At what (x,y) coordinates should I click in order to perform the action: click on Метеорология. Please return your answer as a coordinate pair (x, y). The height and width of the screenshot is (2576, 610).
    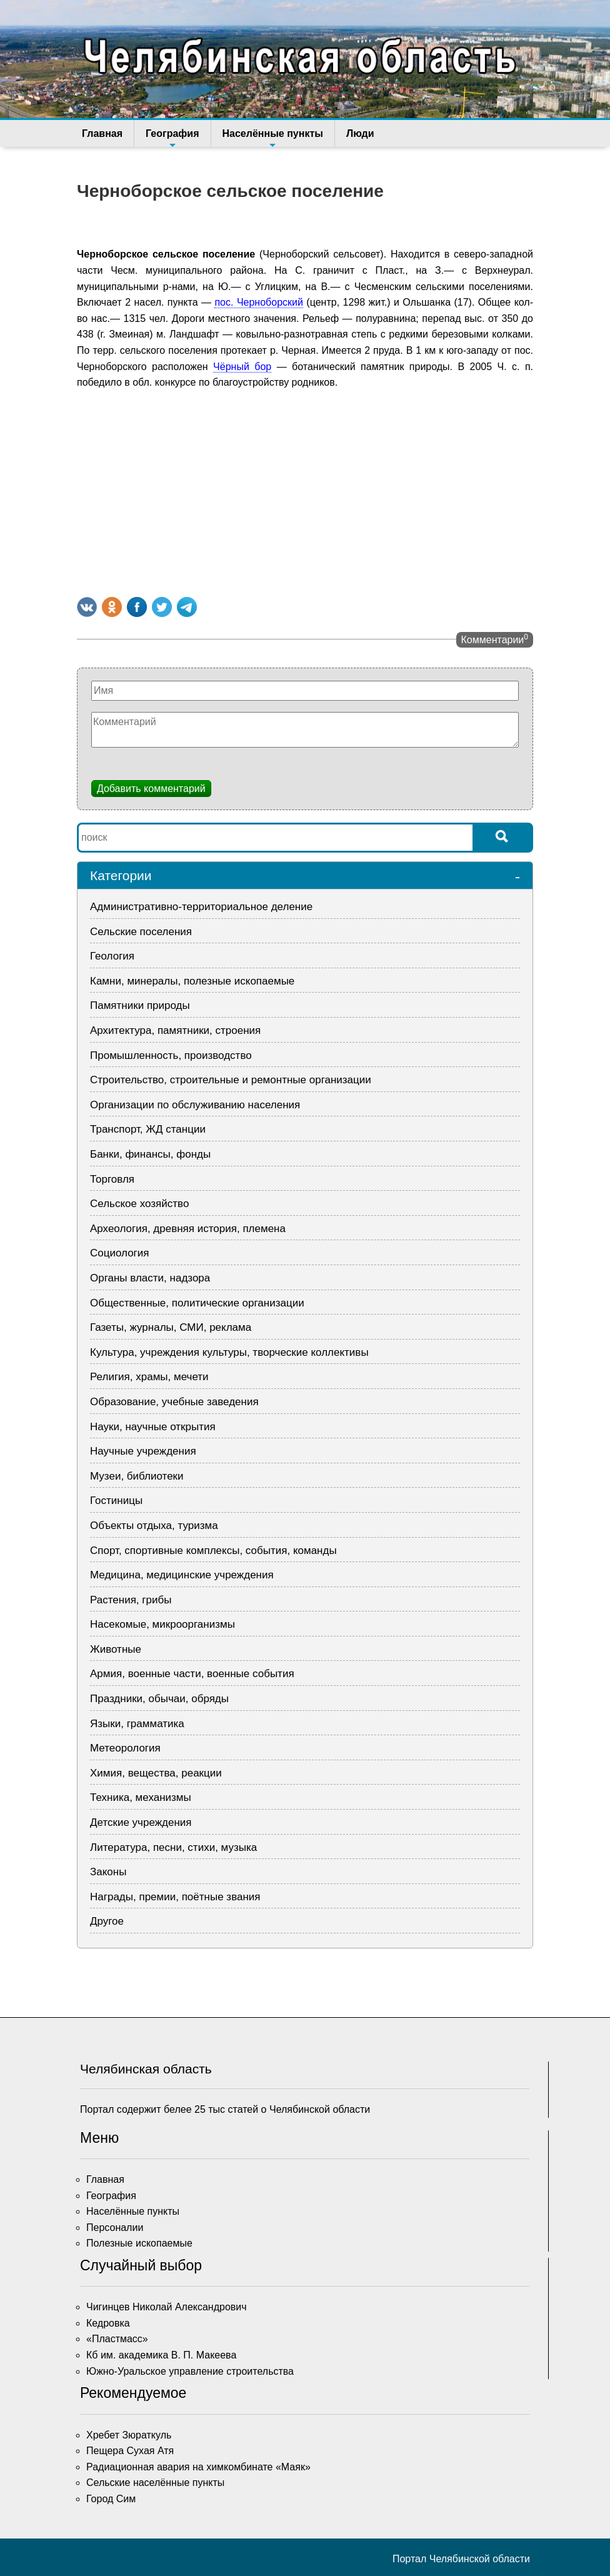
    Looking at the image, I should click on (125, 1748).